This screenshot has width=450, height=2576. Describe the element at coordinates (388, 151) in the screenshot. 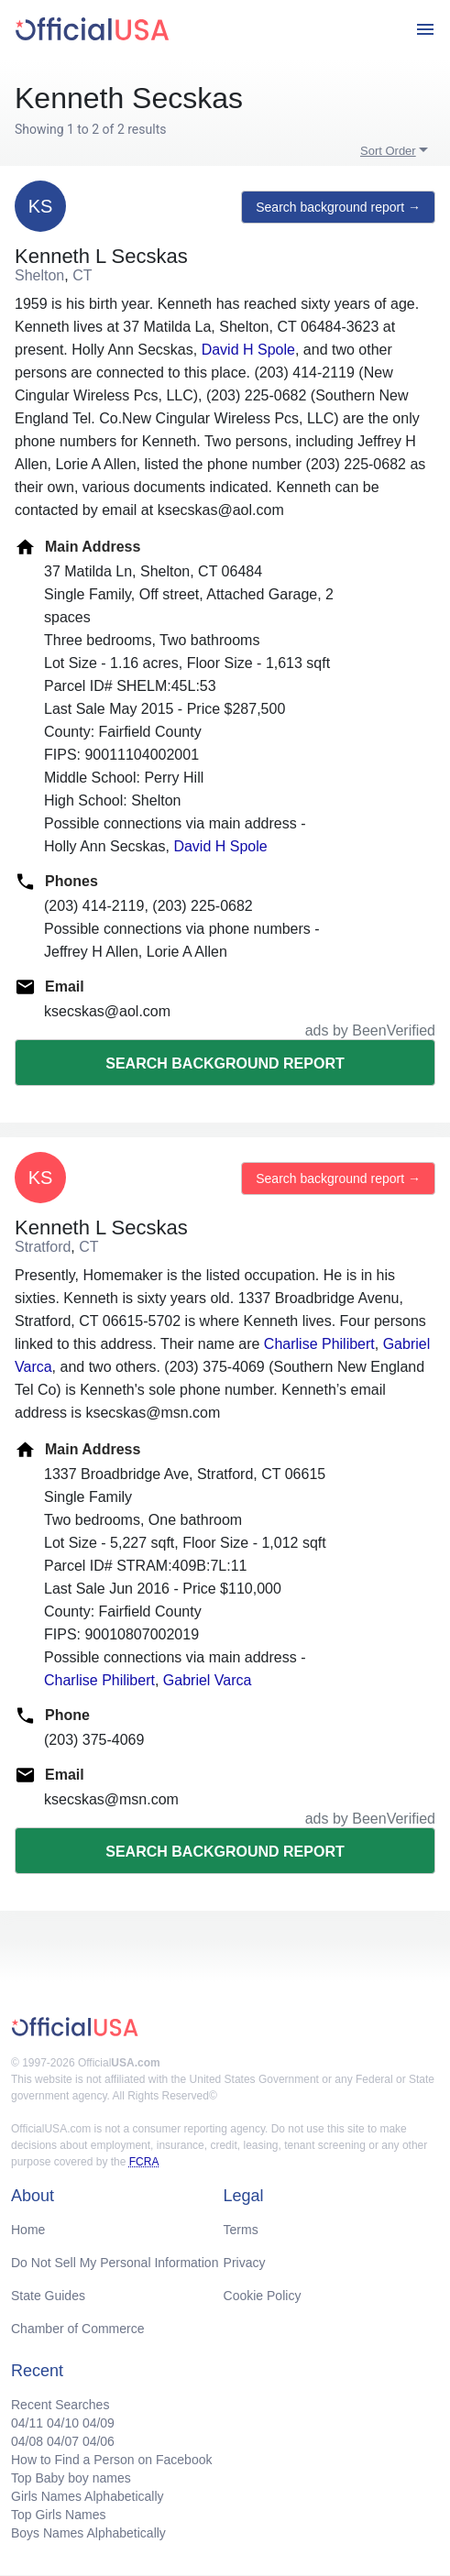

I see `Sort Order` at that location.